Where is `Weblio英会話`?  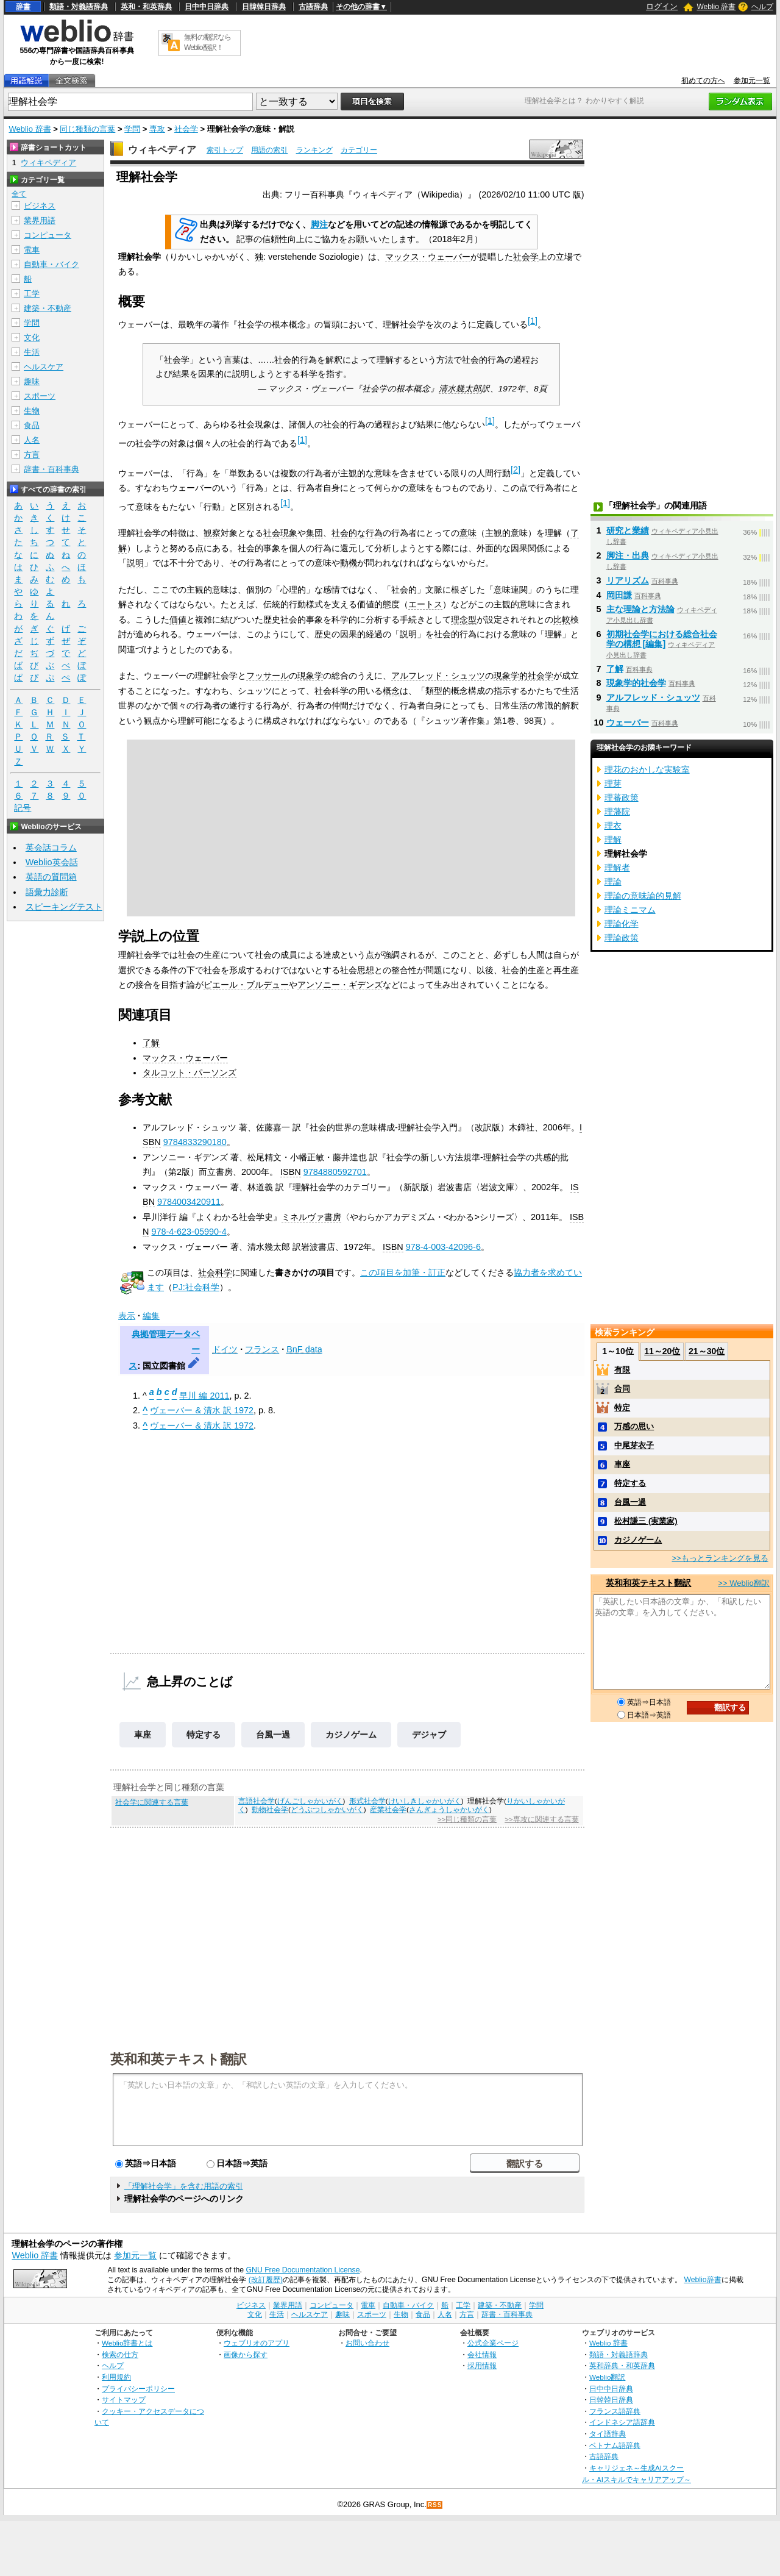 Weblio英会話 is located at coordinates (52, 862).